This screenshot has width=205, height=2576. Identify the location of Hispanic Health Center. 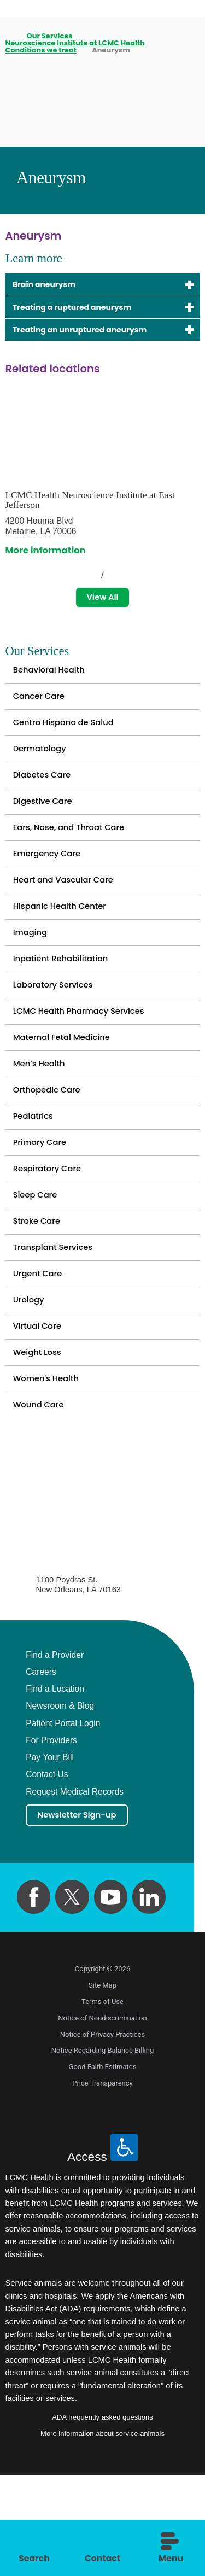
(65, 944).